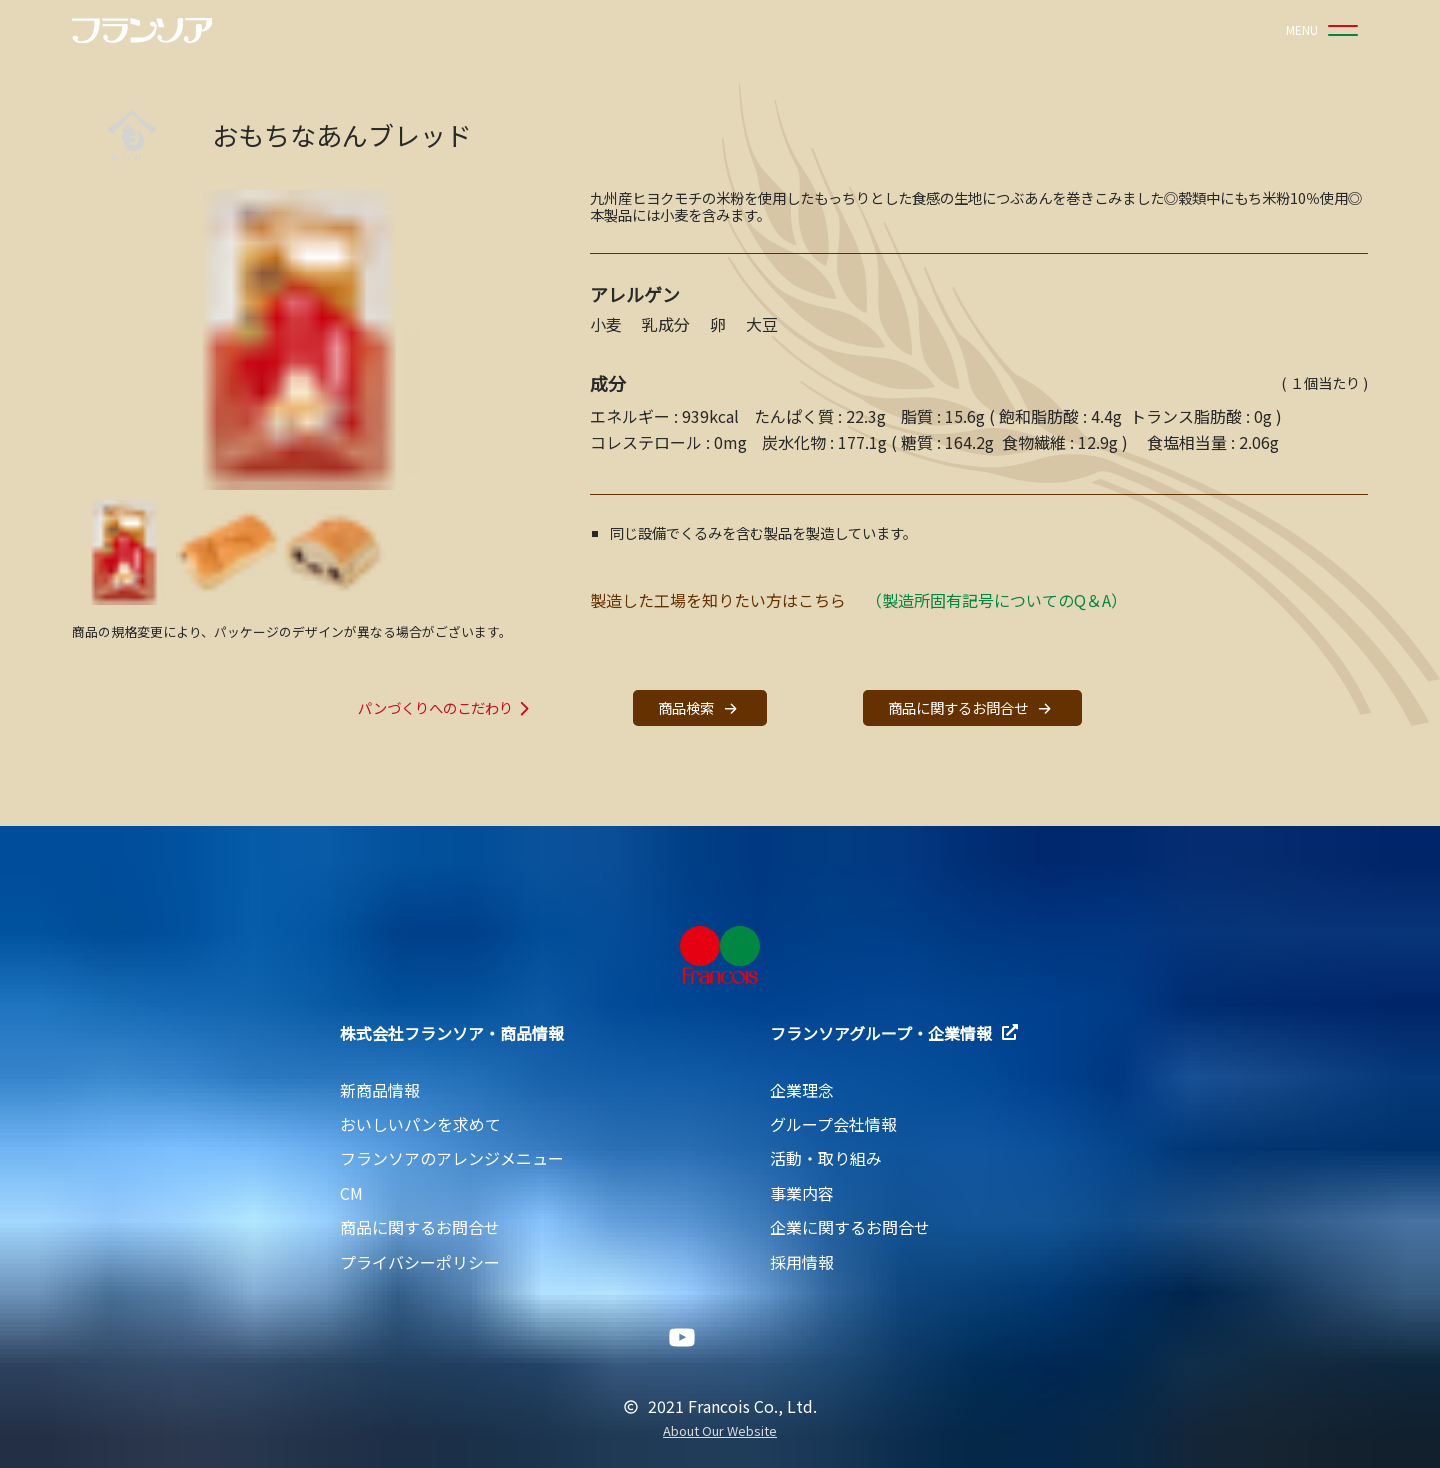 Image resolution: width=1440 pixels, height=1468 pixels. I want to click on プライバシーポリシー, so click(420, 1262).